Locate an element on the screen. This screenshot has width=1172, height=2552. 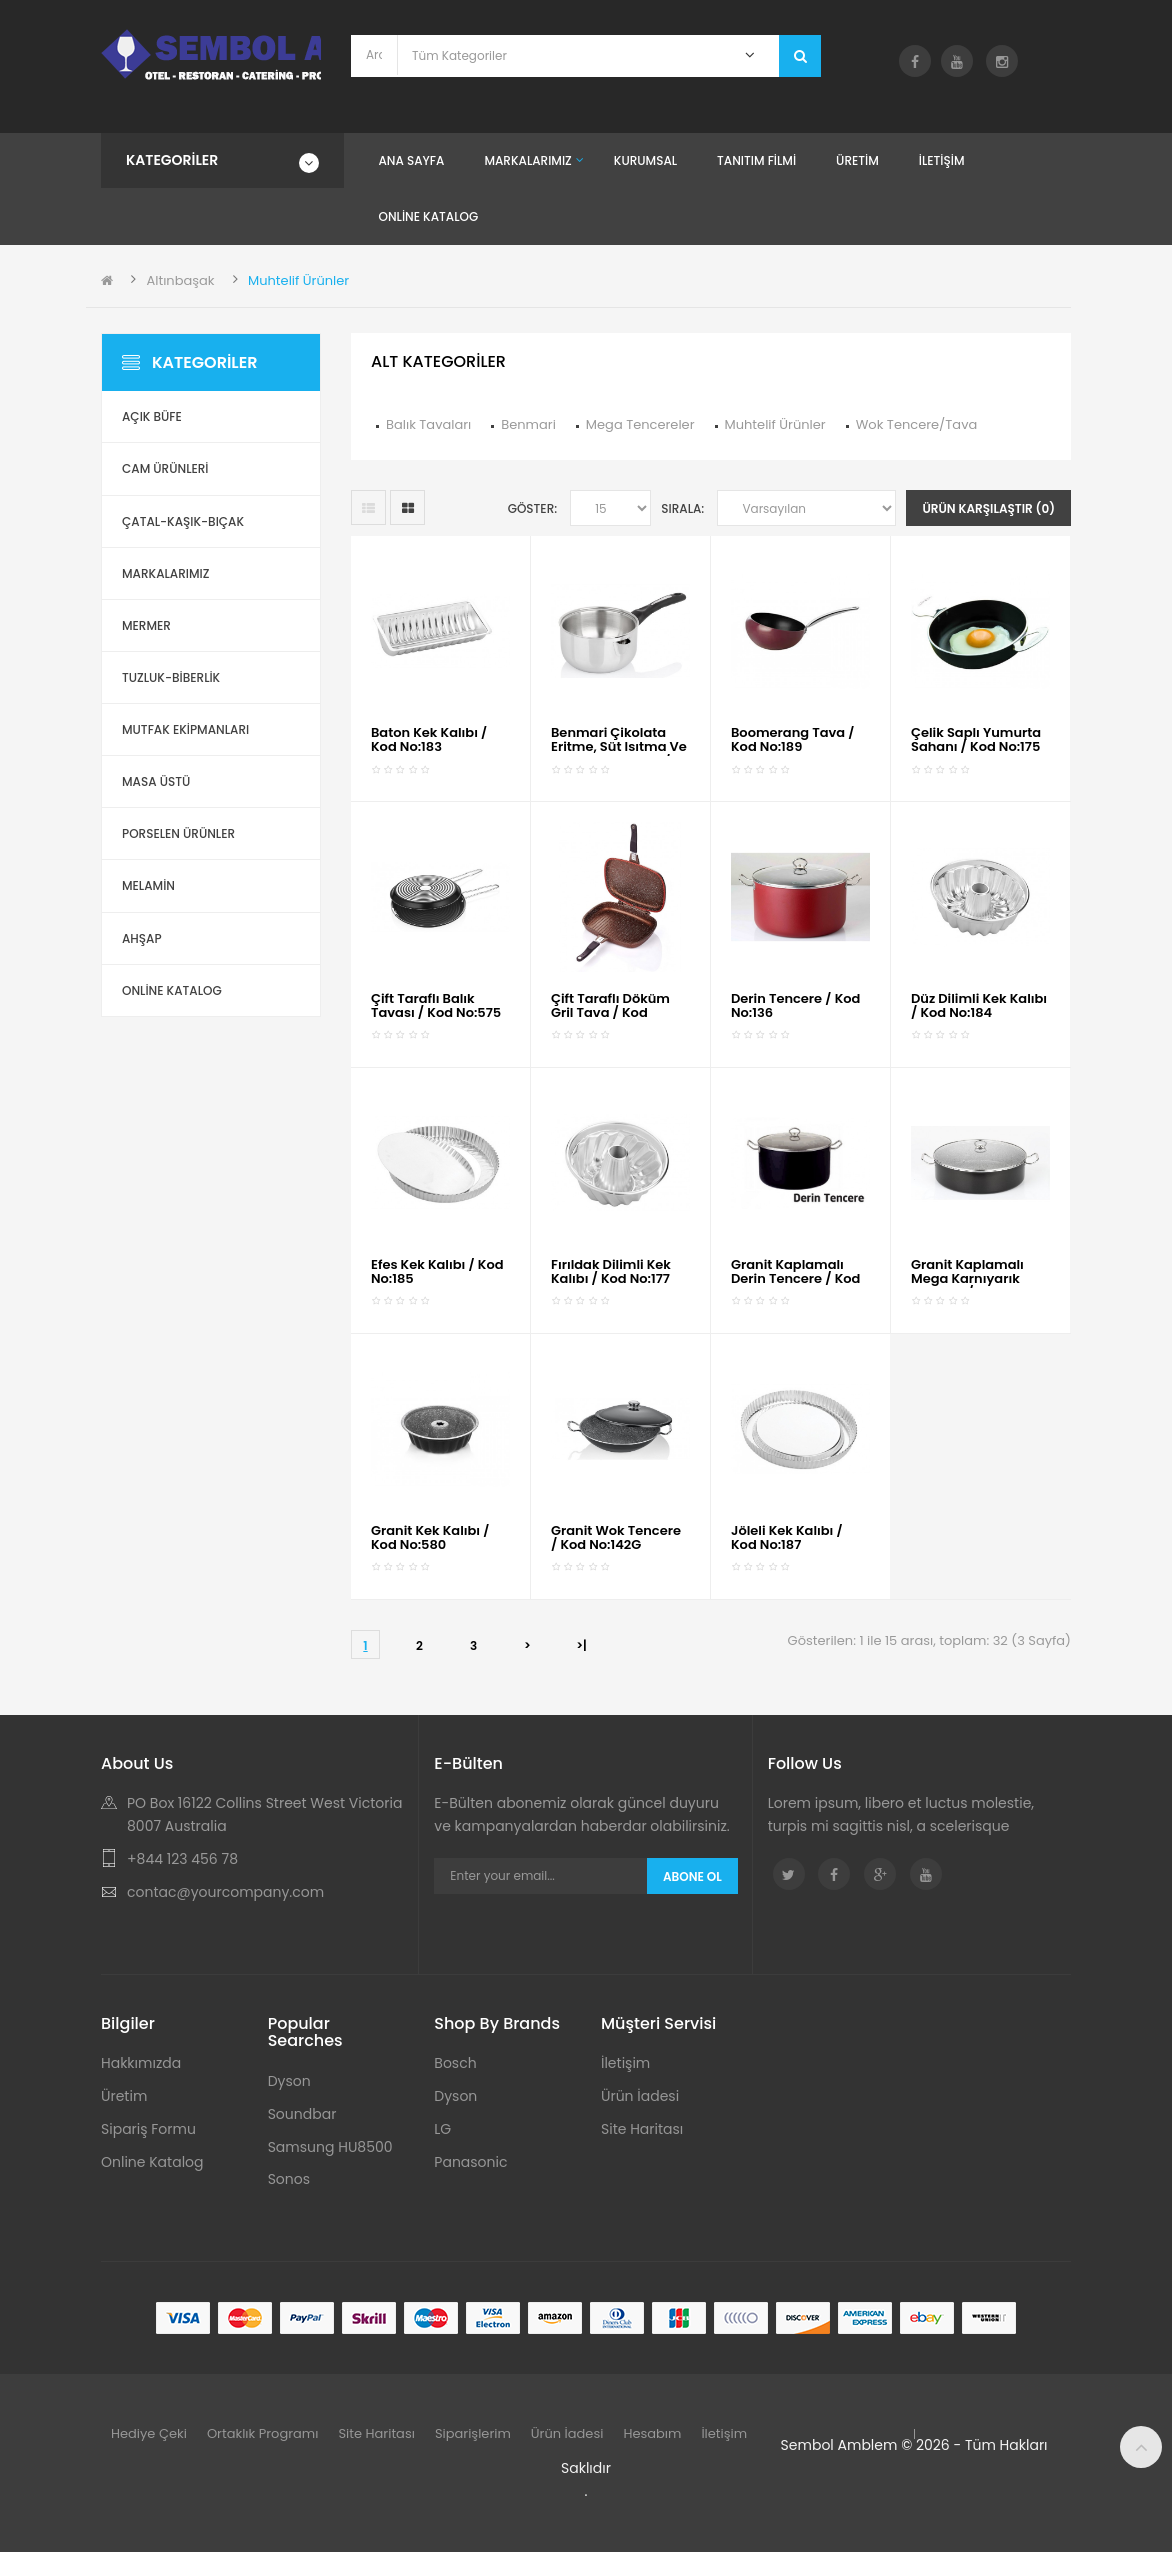
Hediye Çeki is located at coordinates (149, 2433).